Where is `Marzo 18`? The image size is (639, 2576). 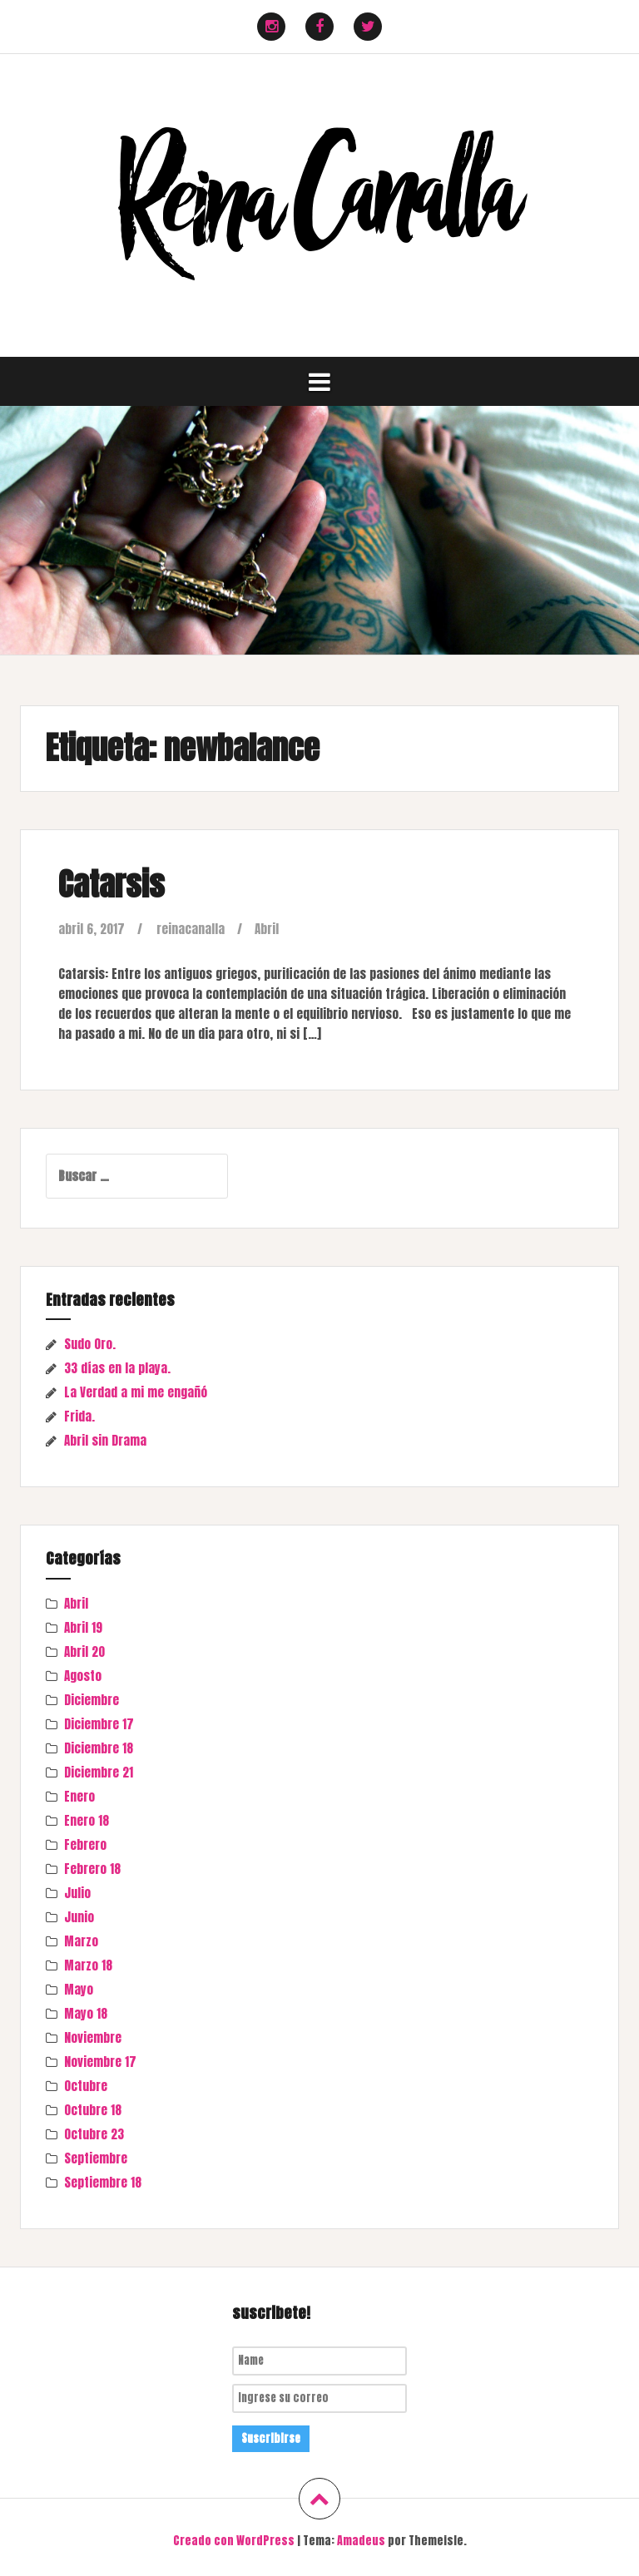
Marzo 18 is located at coordinates (88, 1965).